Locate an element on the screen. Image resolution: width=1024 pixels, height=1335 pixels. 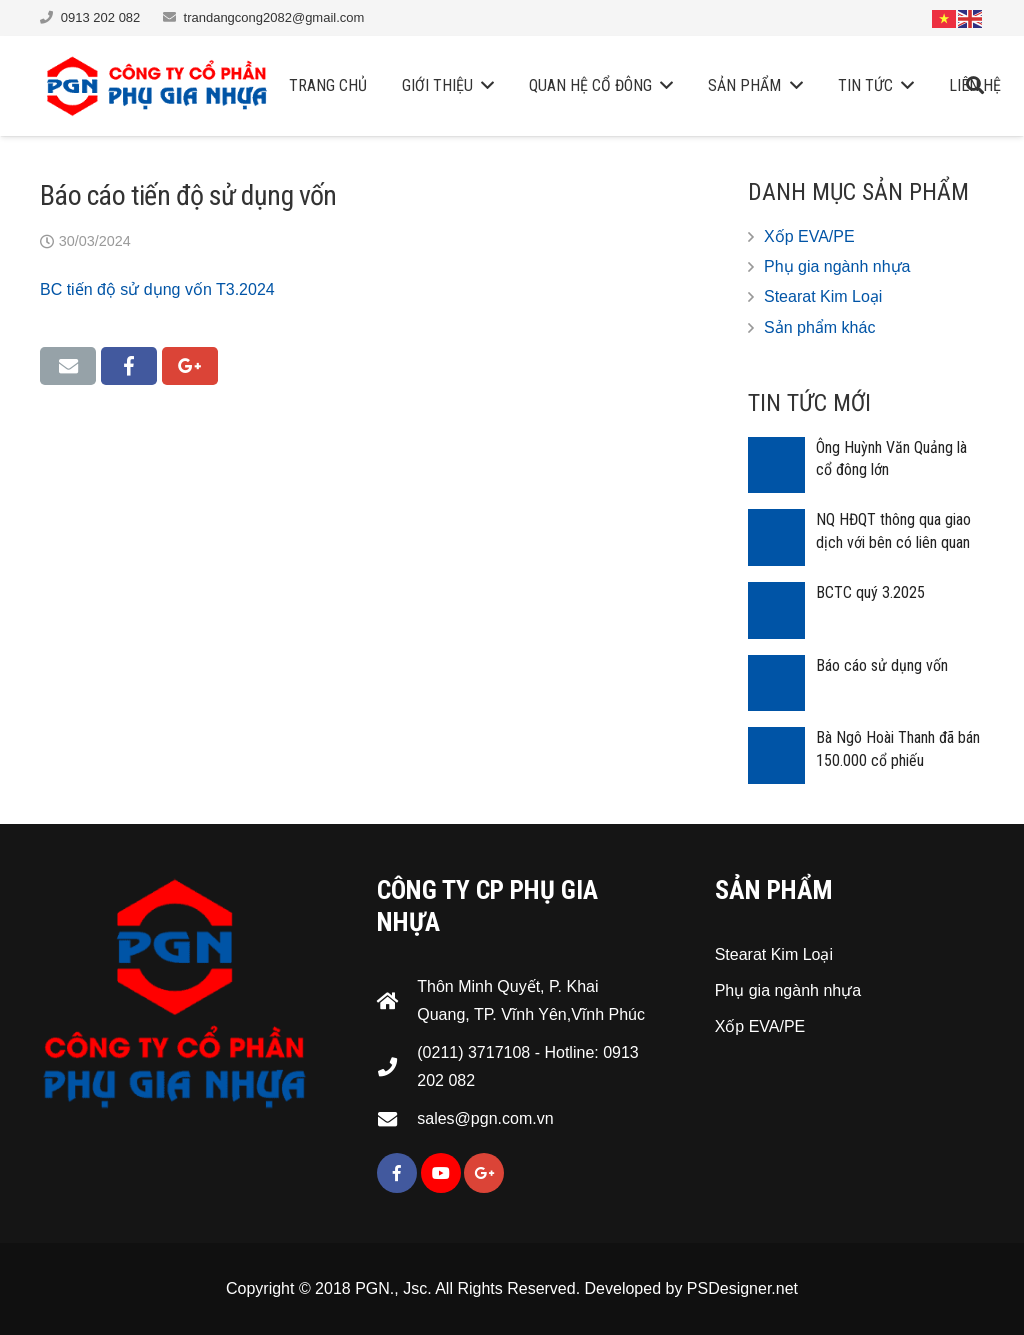
BCTC quý 3.2025 is located at coordinates (870, 592).